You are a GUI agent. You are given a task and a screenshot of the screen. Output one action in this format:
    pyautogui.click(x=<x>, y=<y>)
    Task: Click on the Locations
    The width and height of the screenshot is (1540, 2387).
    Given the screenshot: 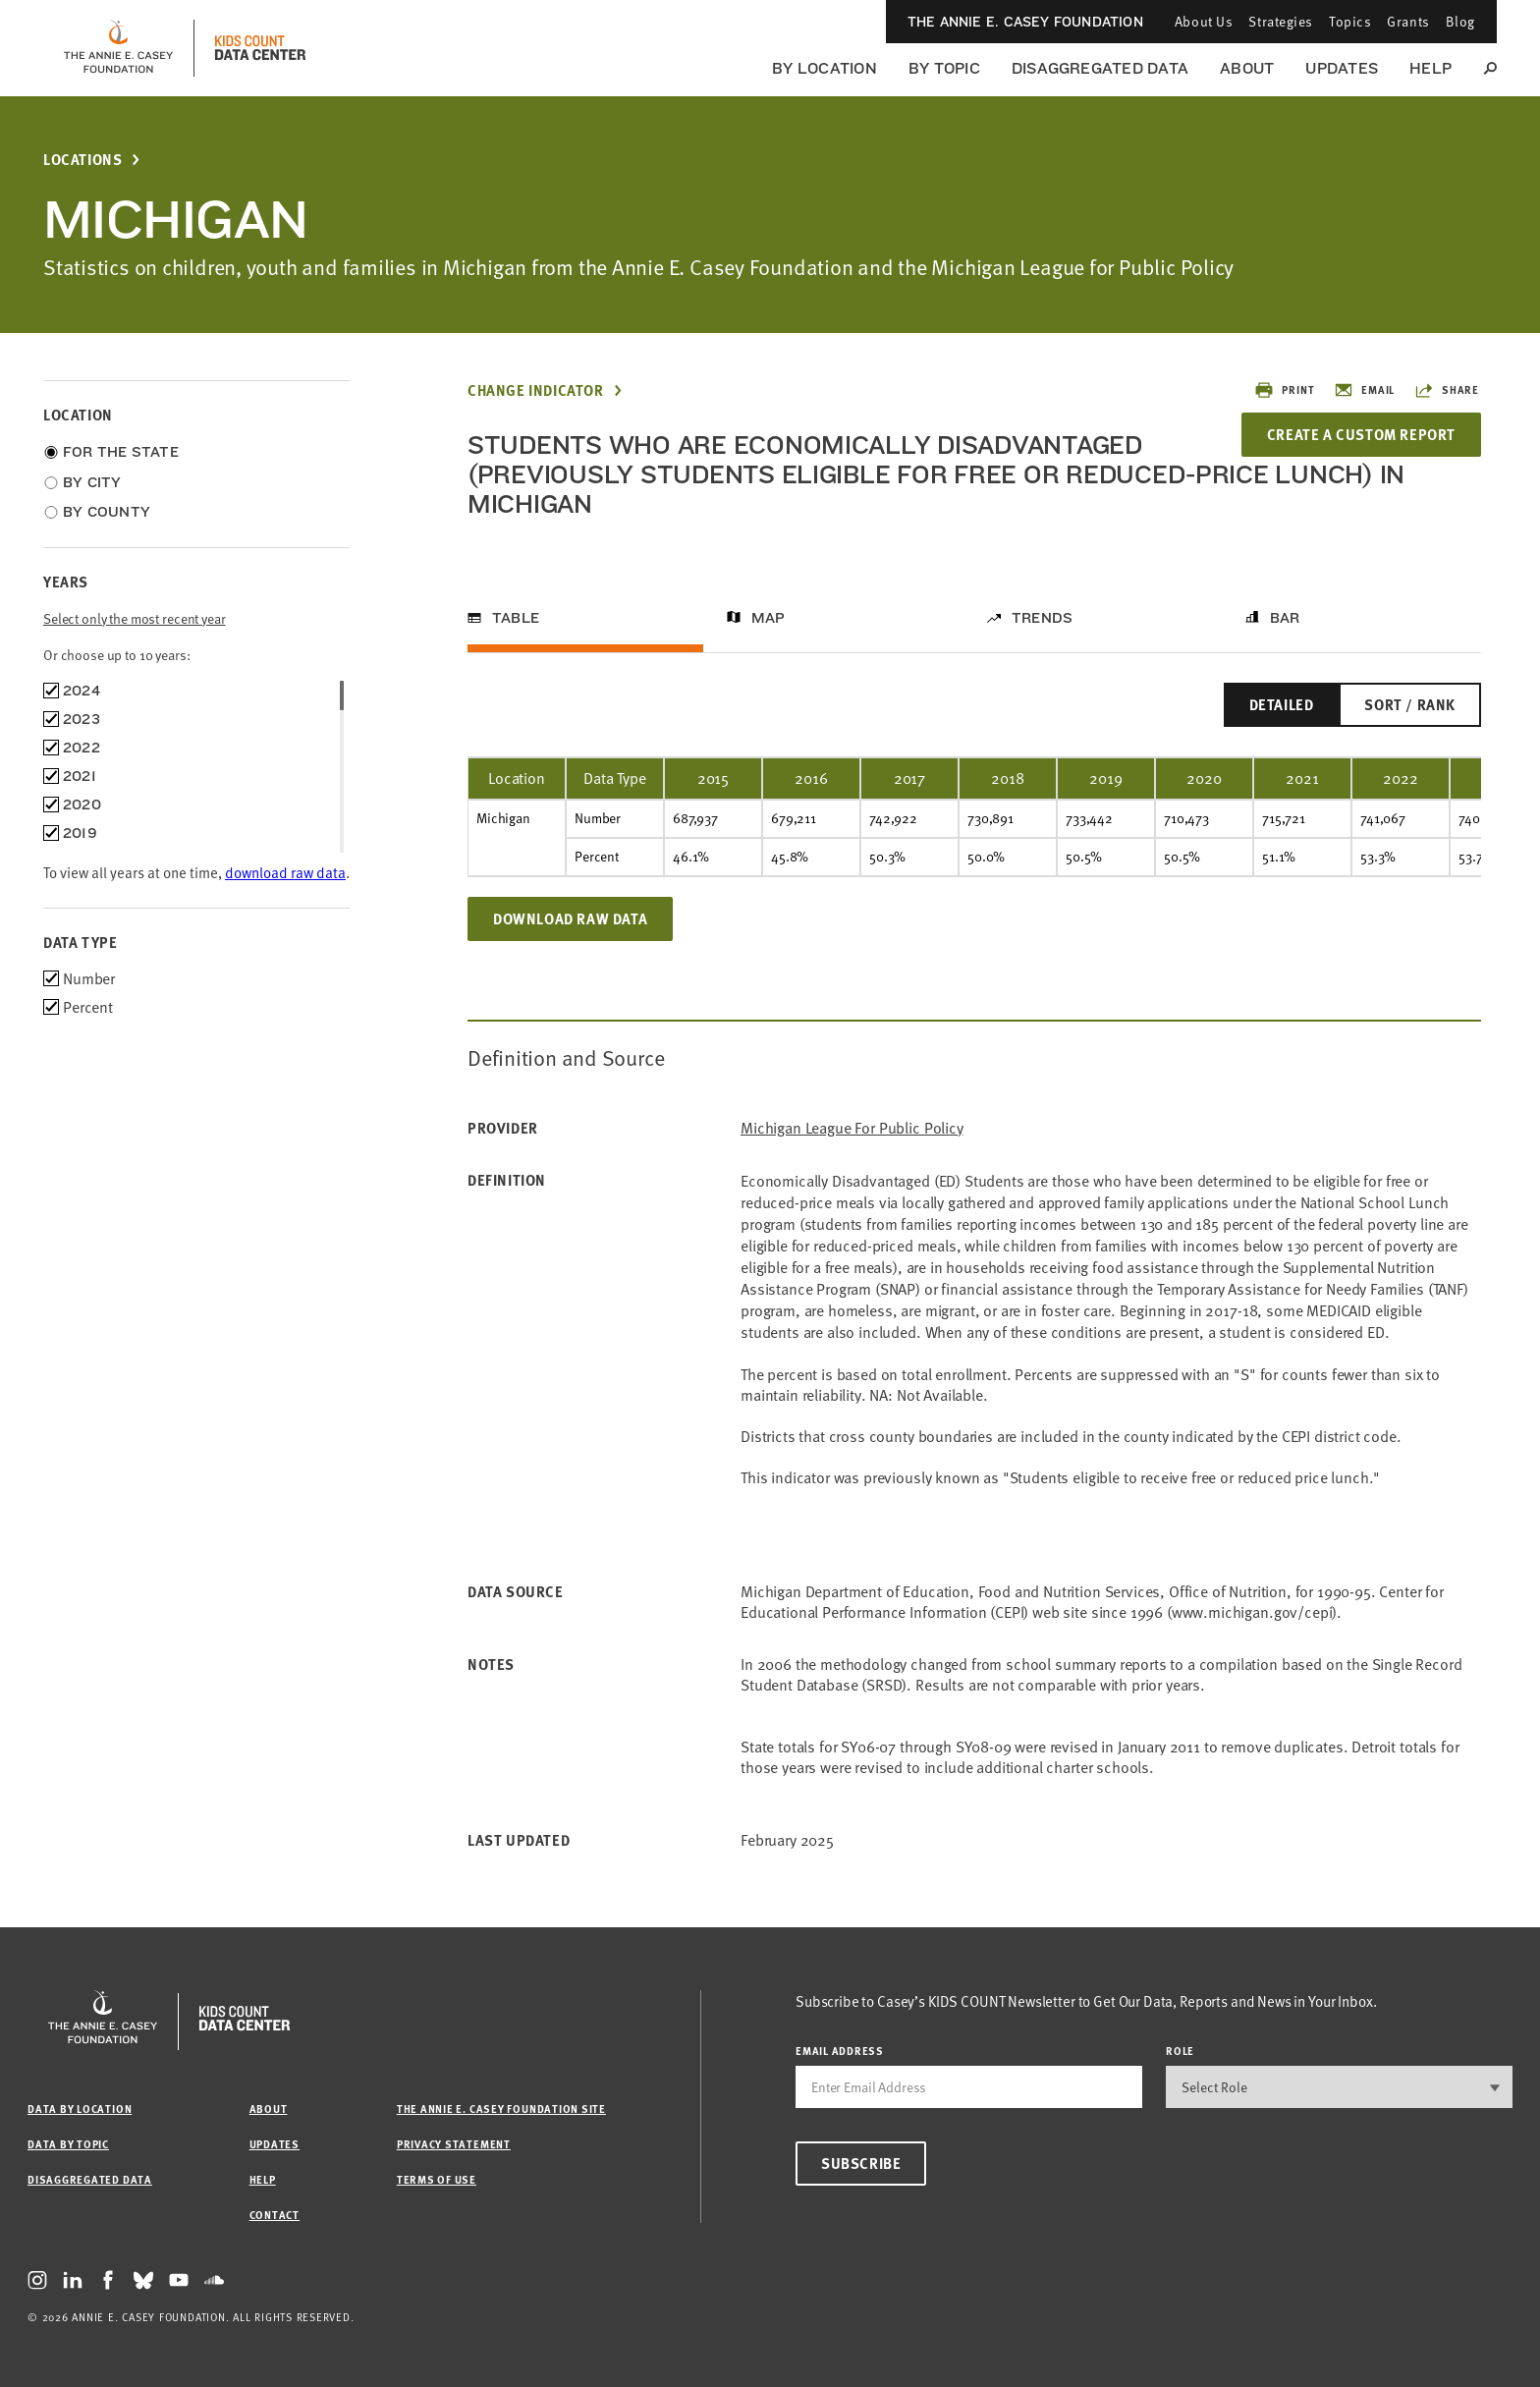 What is the action you would take?
    pyautogui.click(x=82, y=159)
    